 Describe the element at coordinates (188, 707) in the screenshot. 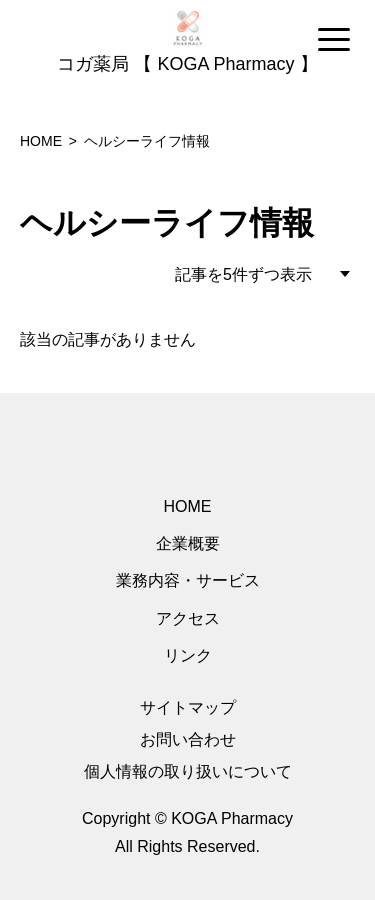

I see `サイトマップ` at that location.